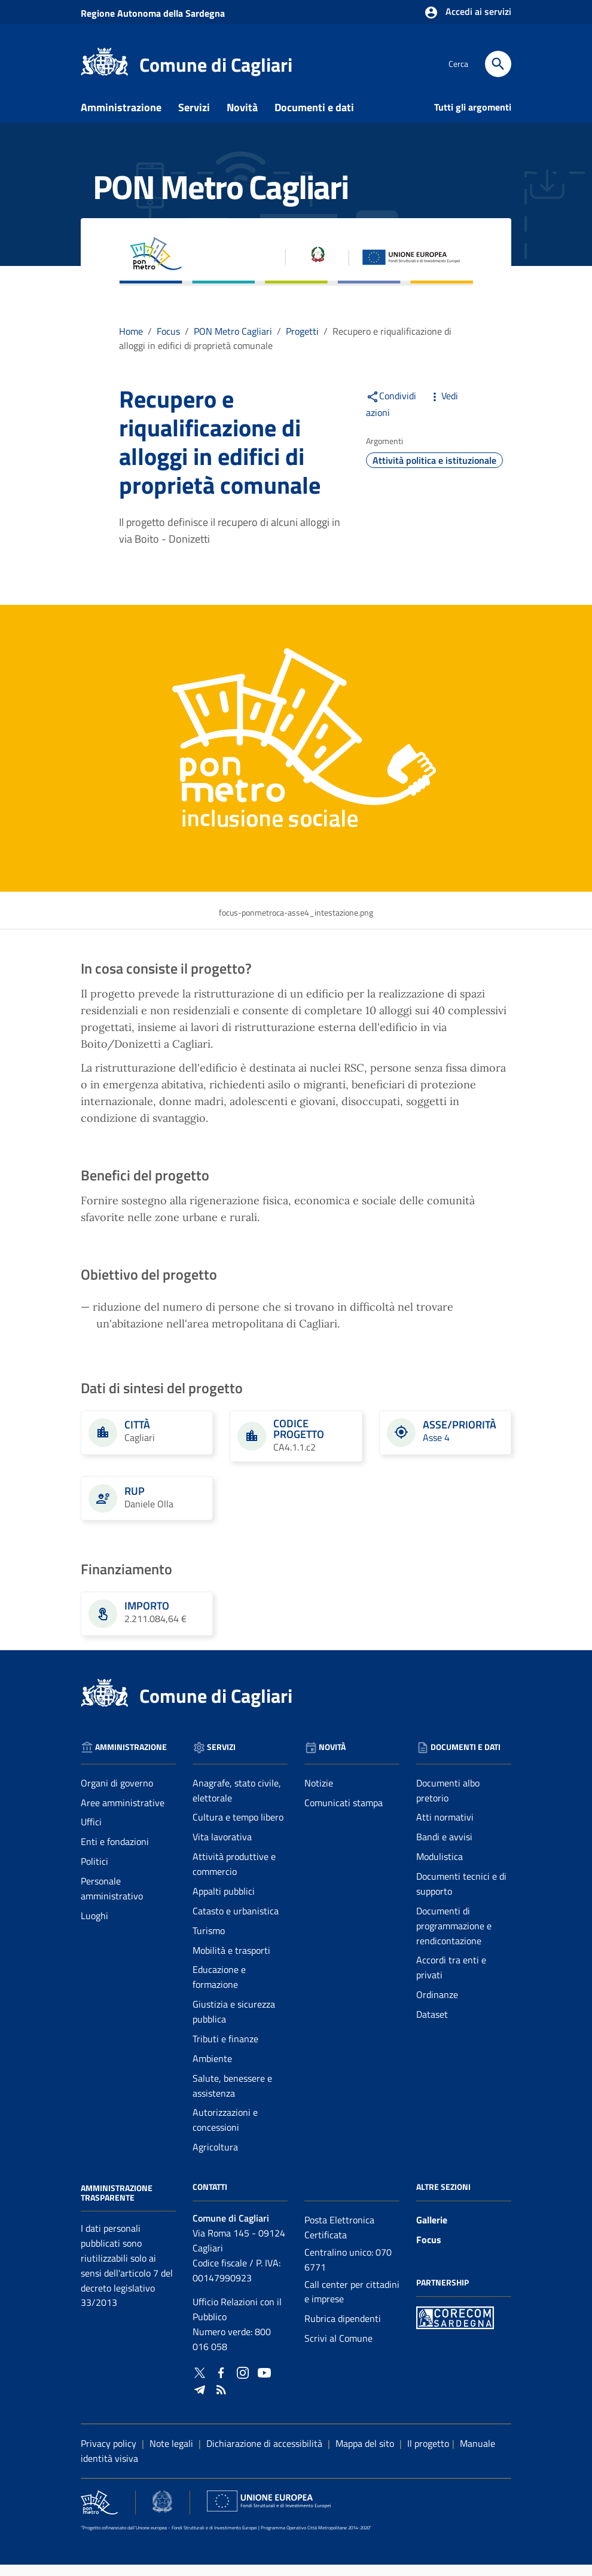 The image size is (592, 2576). What do you see at coordinates (117, 1794) in the screenshot?
I see `Organi di governo [Vai alla pagina: Amministrazione - Organi di governo]` at bounding box center [117, 1794].